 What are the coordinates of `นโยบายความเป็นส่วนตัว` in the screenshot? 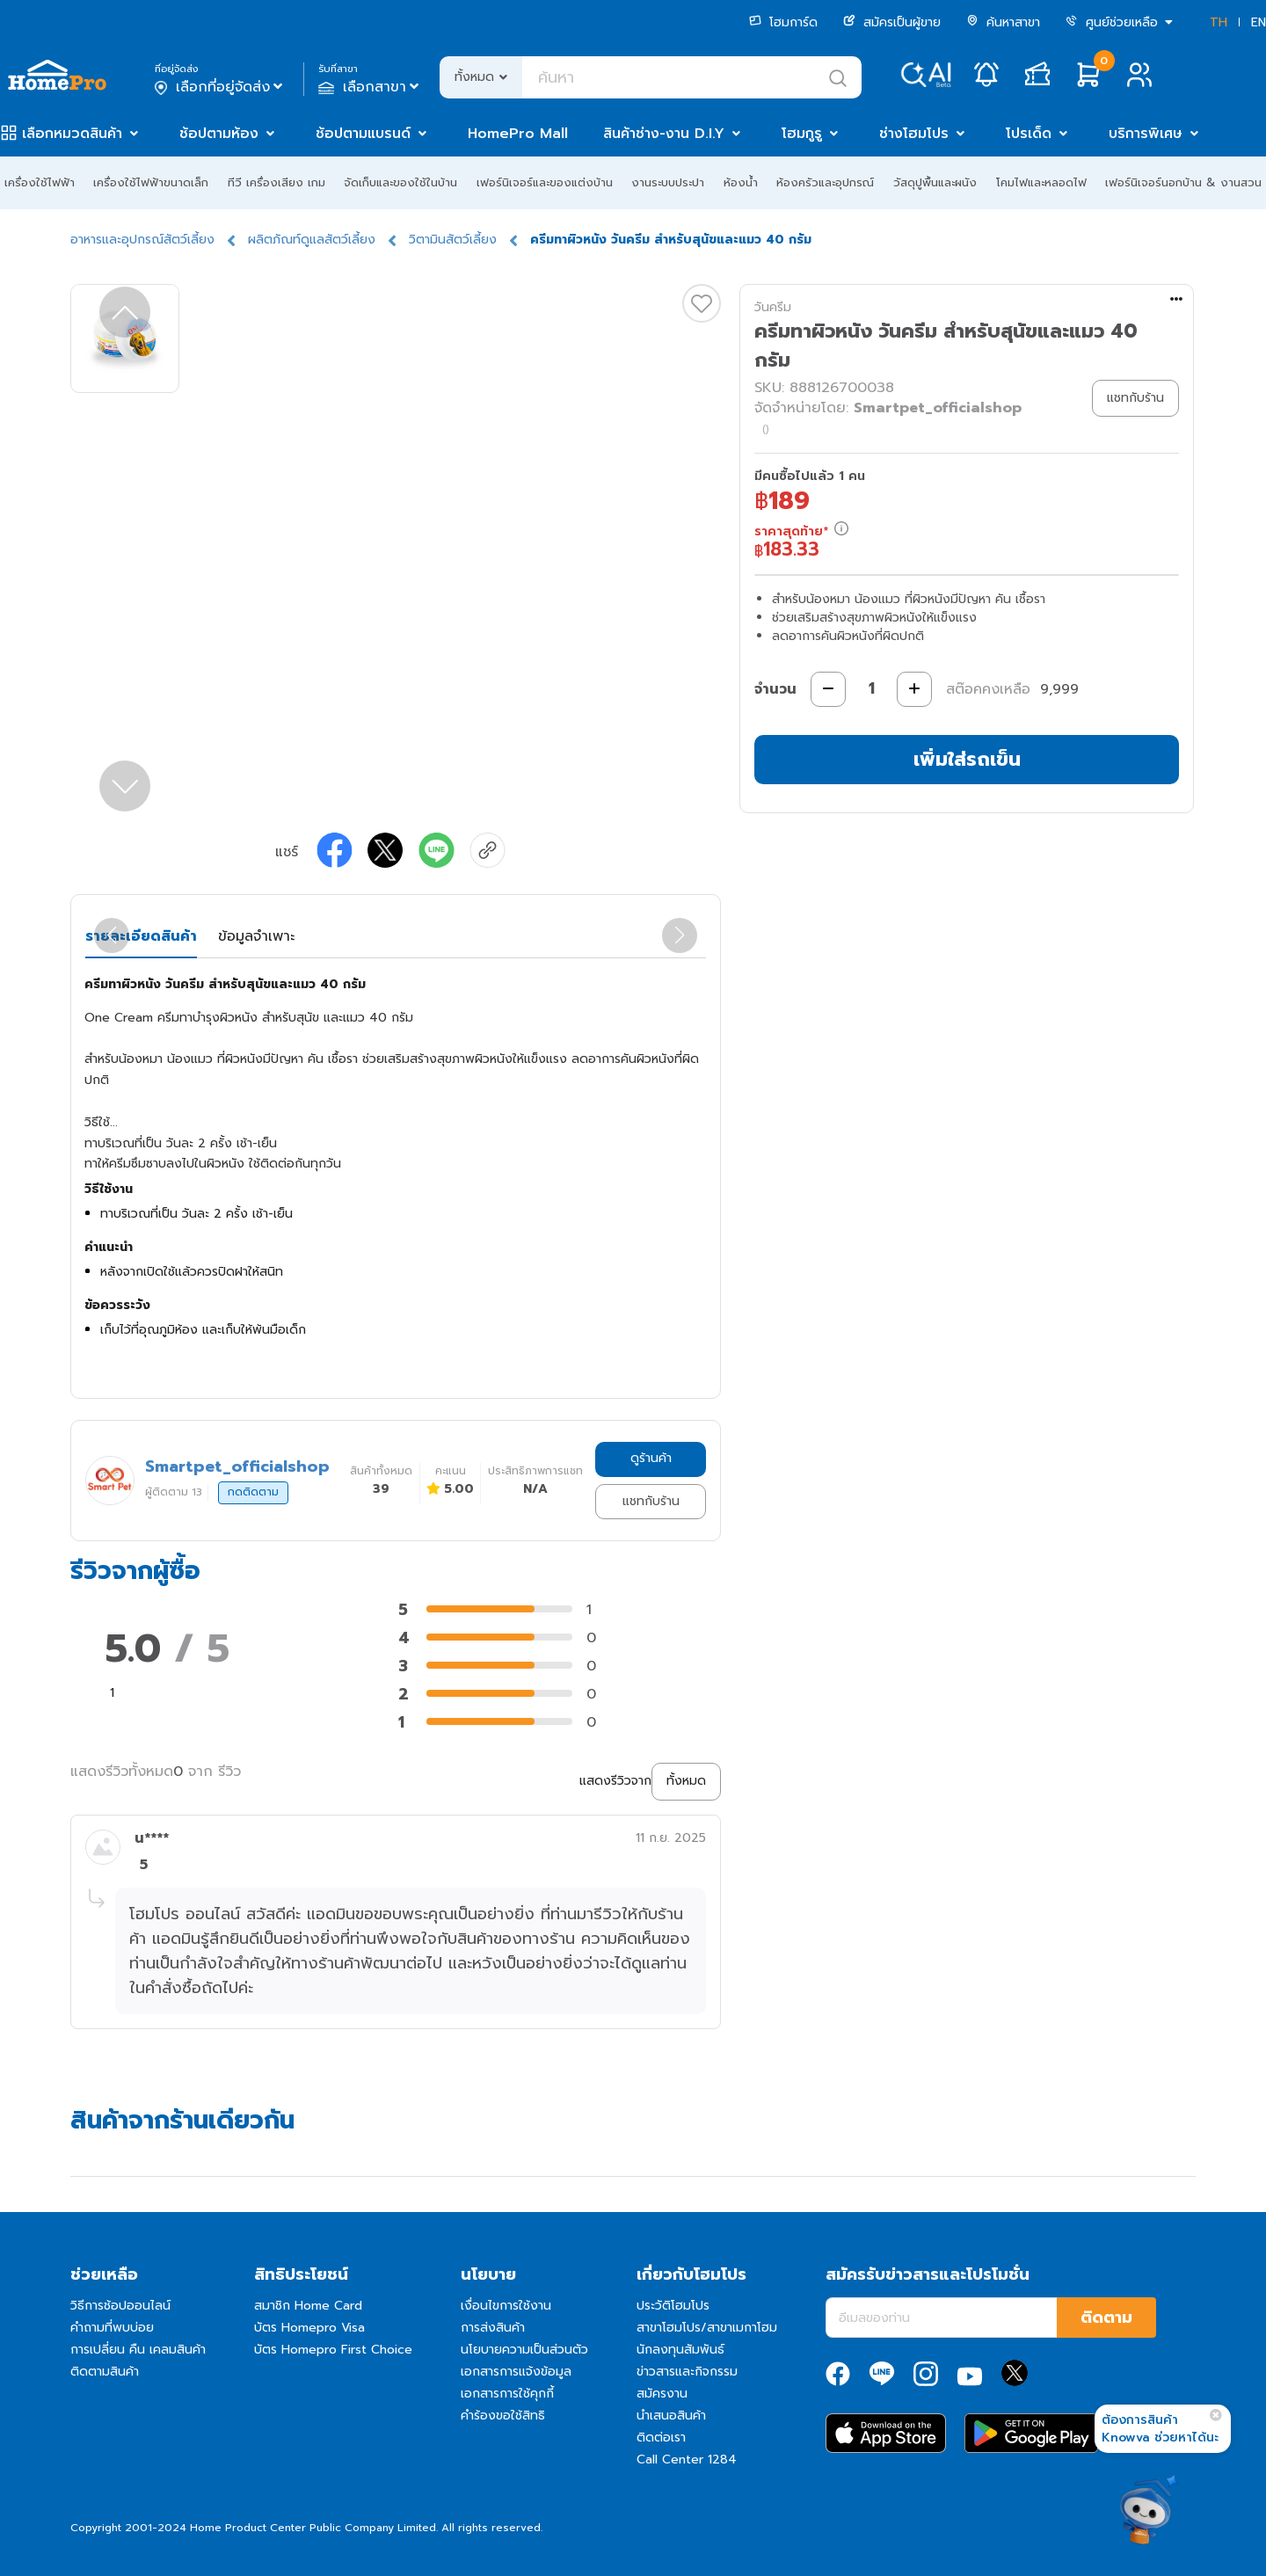 It's located at (524, 2349).